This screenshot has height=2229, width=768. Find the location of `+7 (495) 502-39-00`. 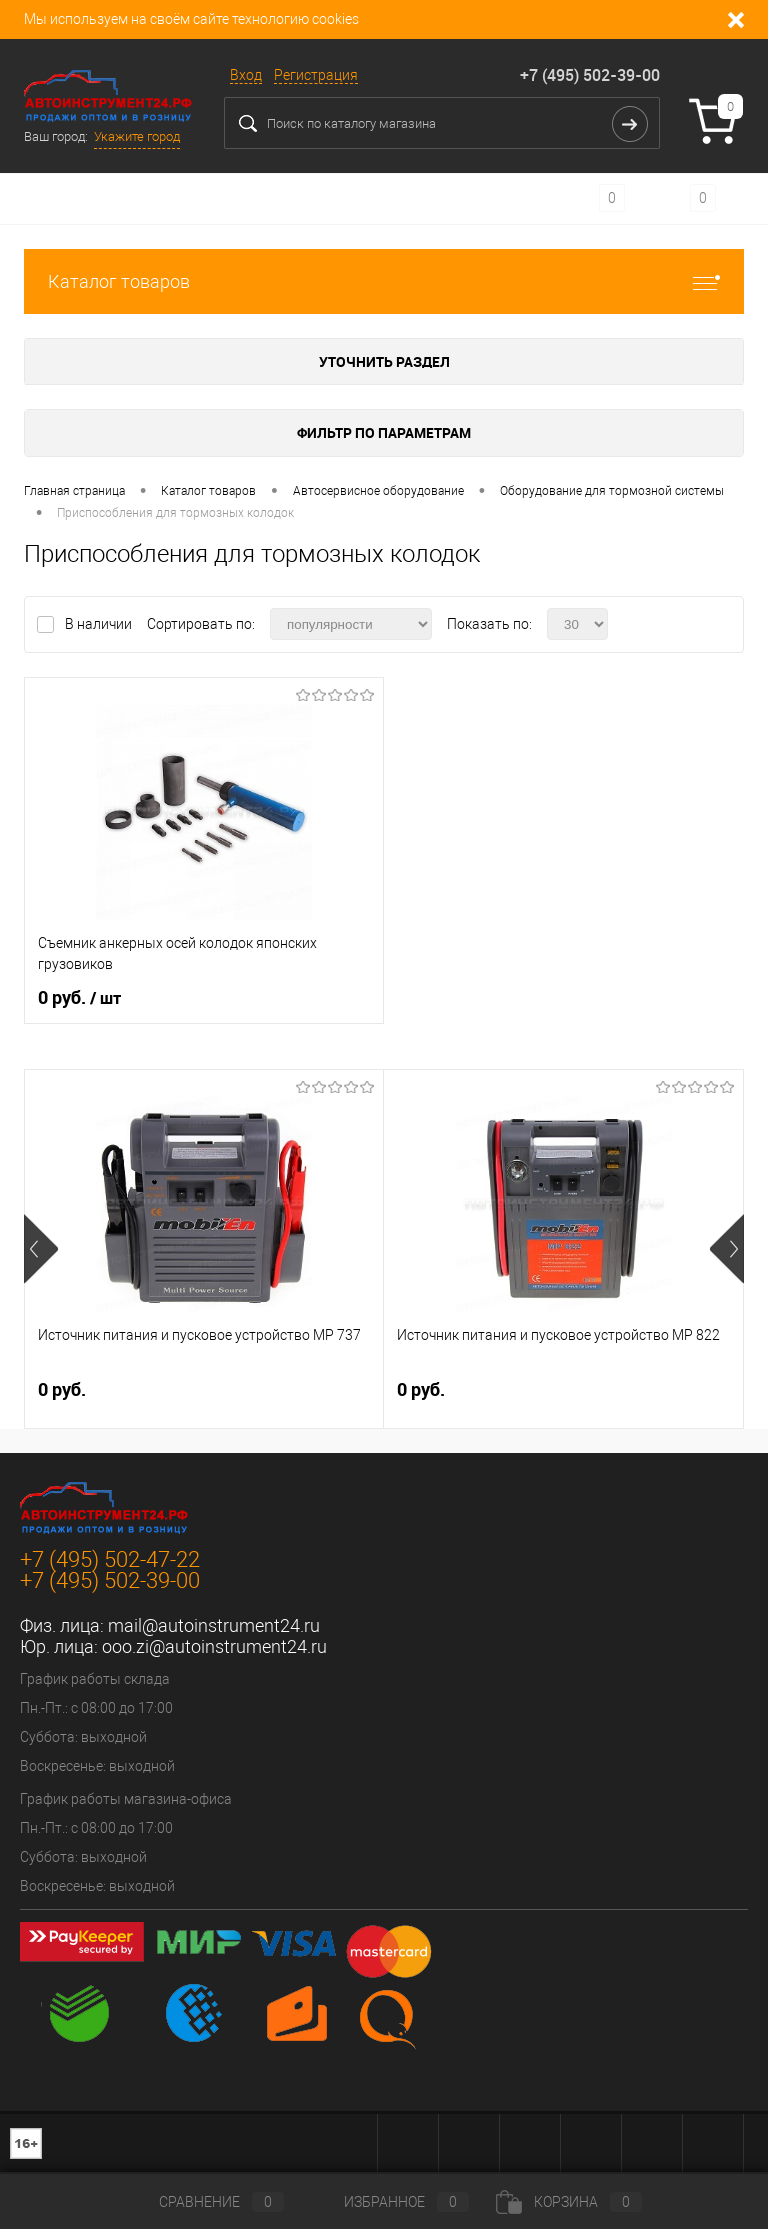

+7 (495) 502-39-00 is located at coordinates (590, 75).